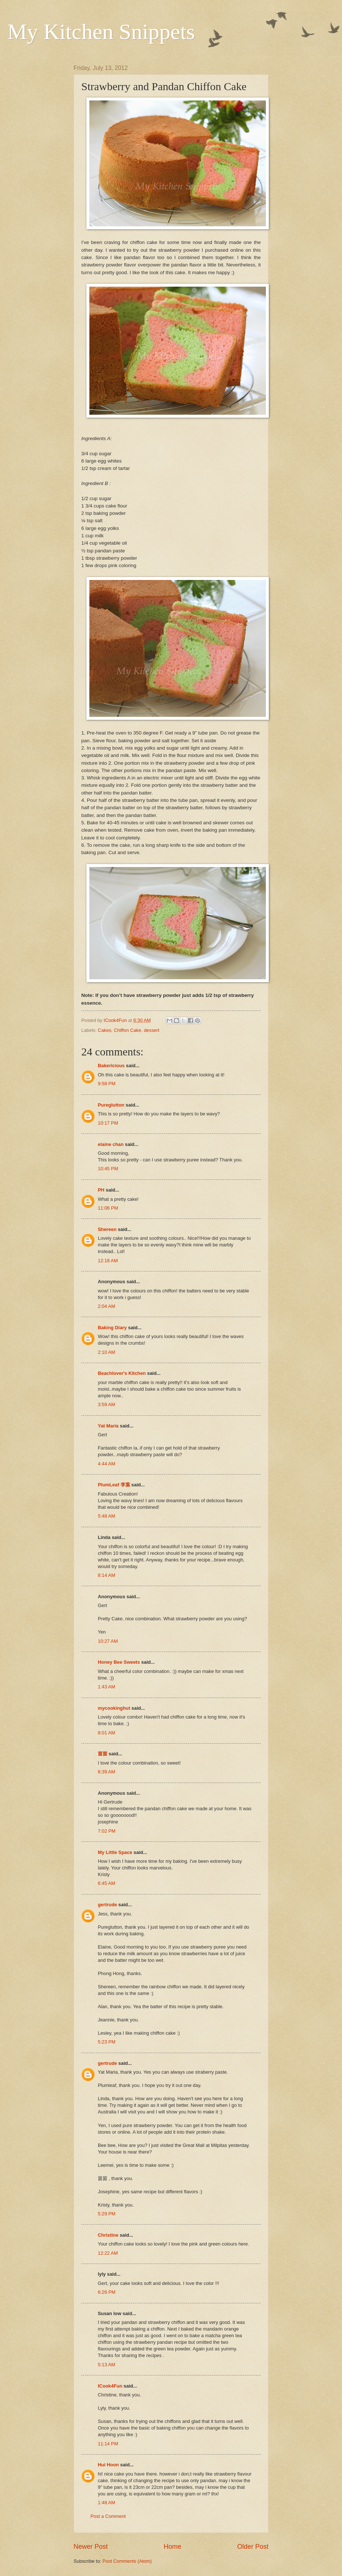 Image resolution: width=342 pixels, height=2576 pixels. I want to click on 5:23 PM, so click(106, 2042).